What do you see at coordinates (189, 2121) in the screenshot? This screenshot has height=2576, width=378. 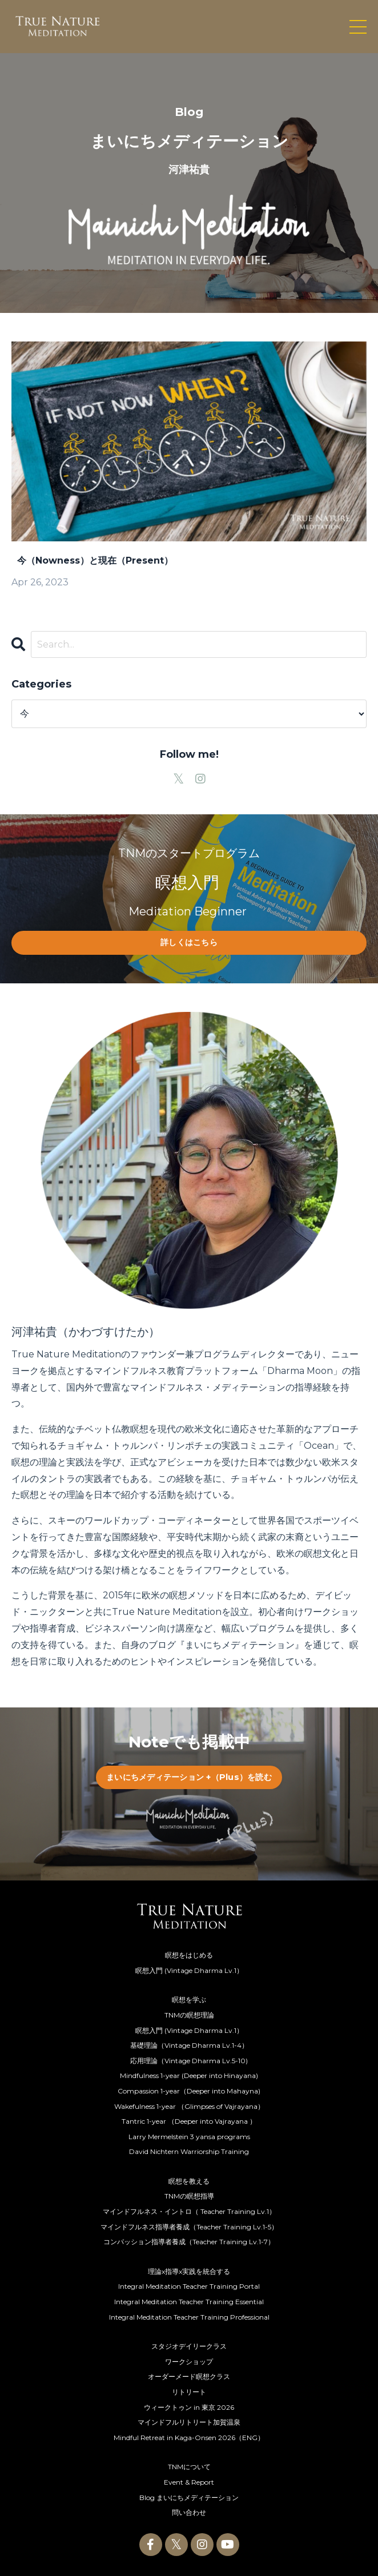 I see `Tantric 1-year （Deeper into Vajrayana ）` at bounding box center [189, 2121].